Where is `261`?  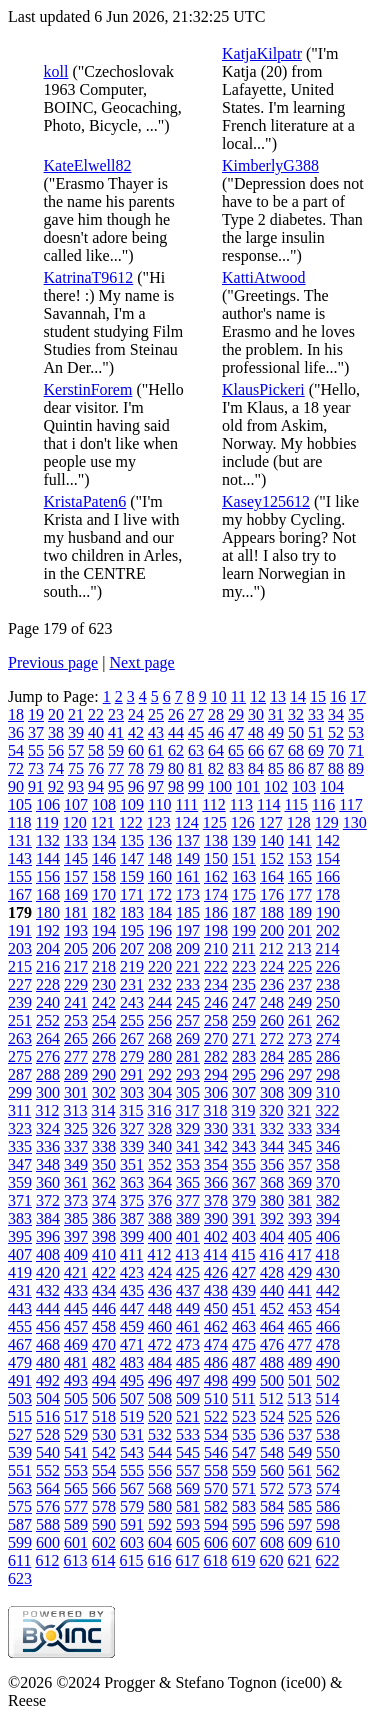
261 is located at coordinates (300, 1020).